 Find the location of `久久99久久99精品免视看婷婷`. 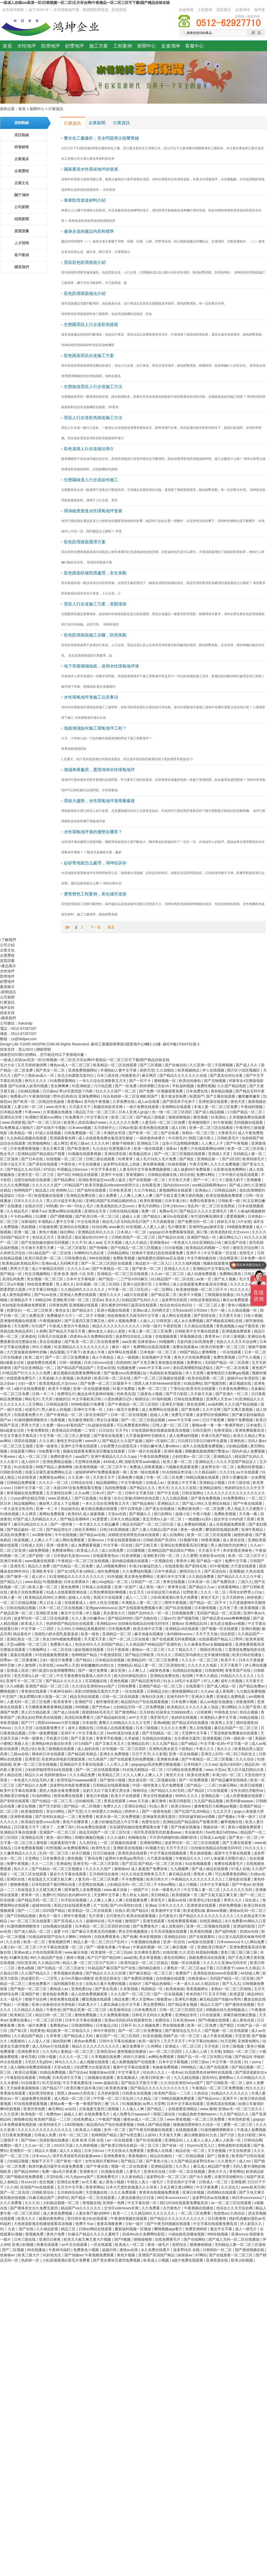

久久99久久99精品免视看婷婷 is located at coordinates (81, 1629).